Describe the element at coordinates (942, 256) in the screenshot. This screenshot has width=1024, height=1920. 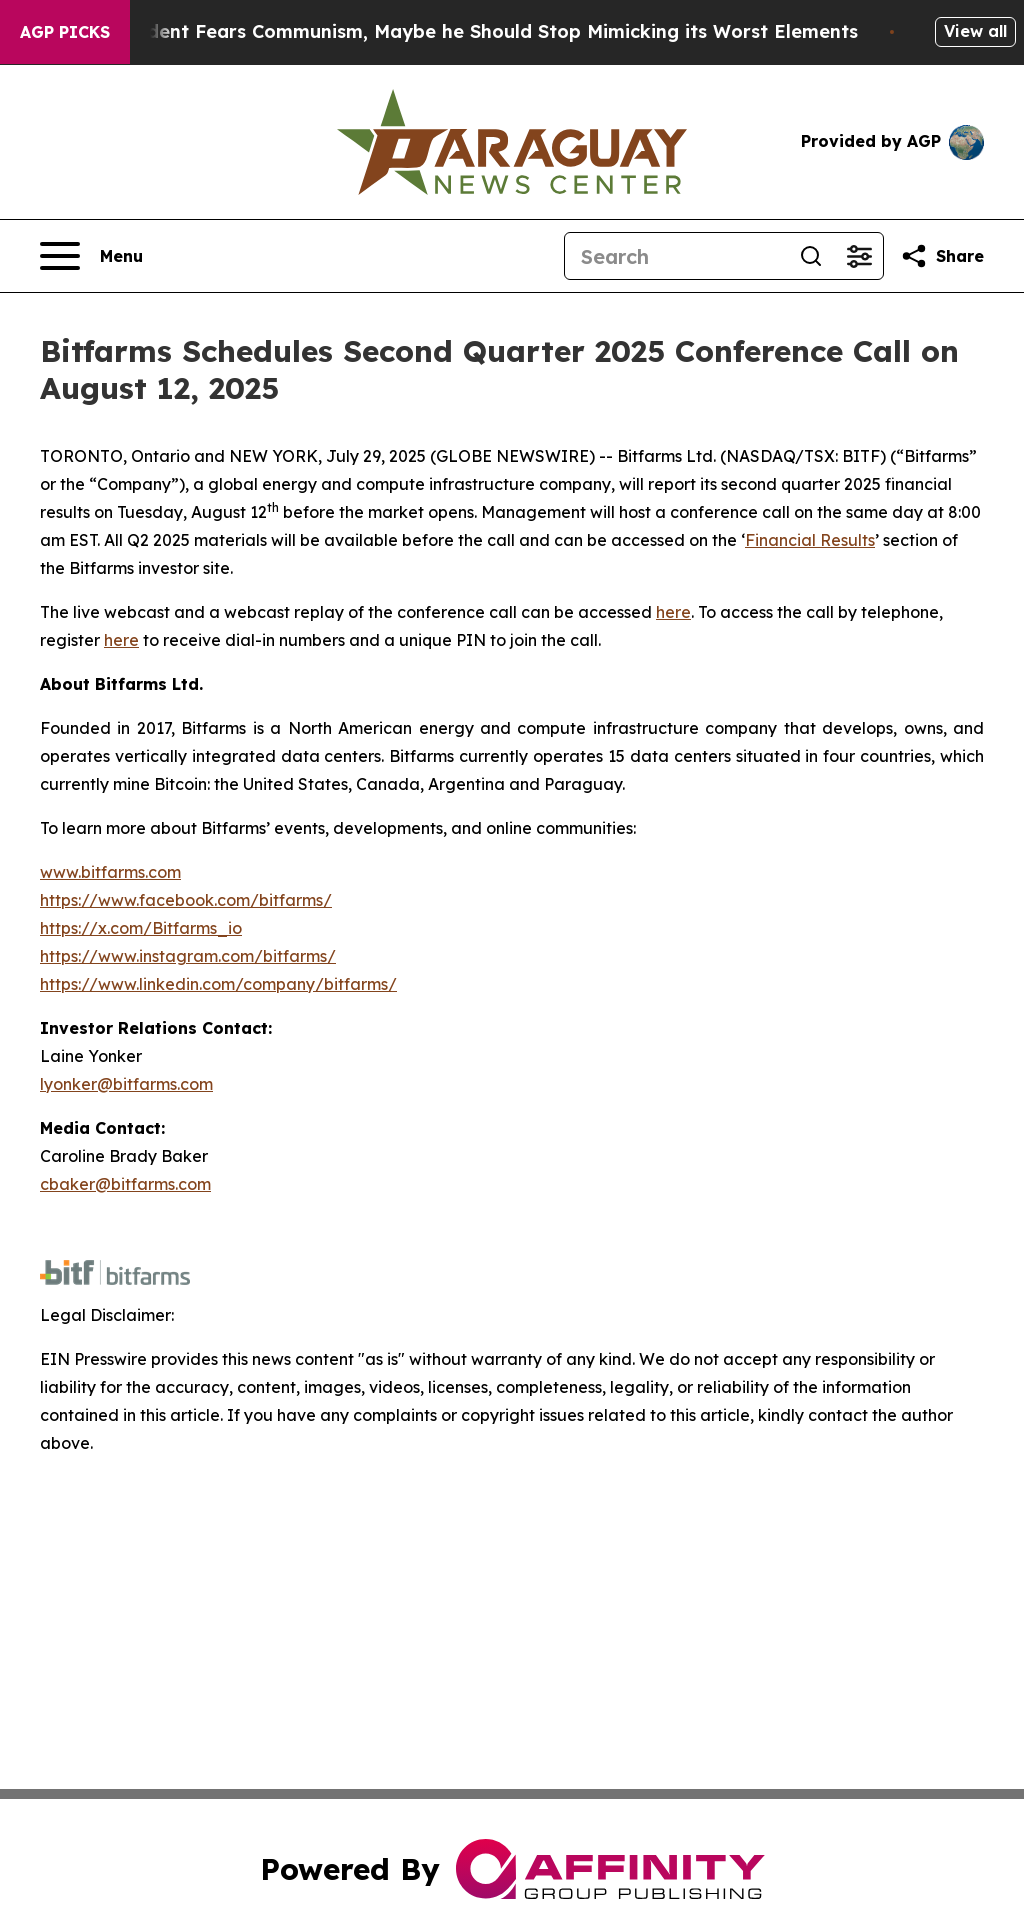
I see `[Share this page]` at that location.